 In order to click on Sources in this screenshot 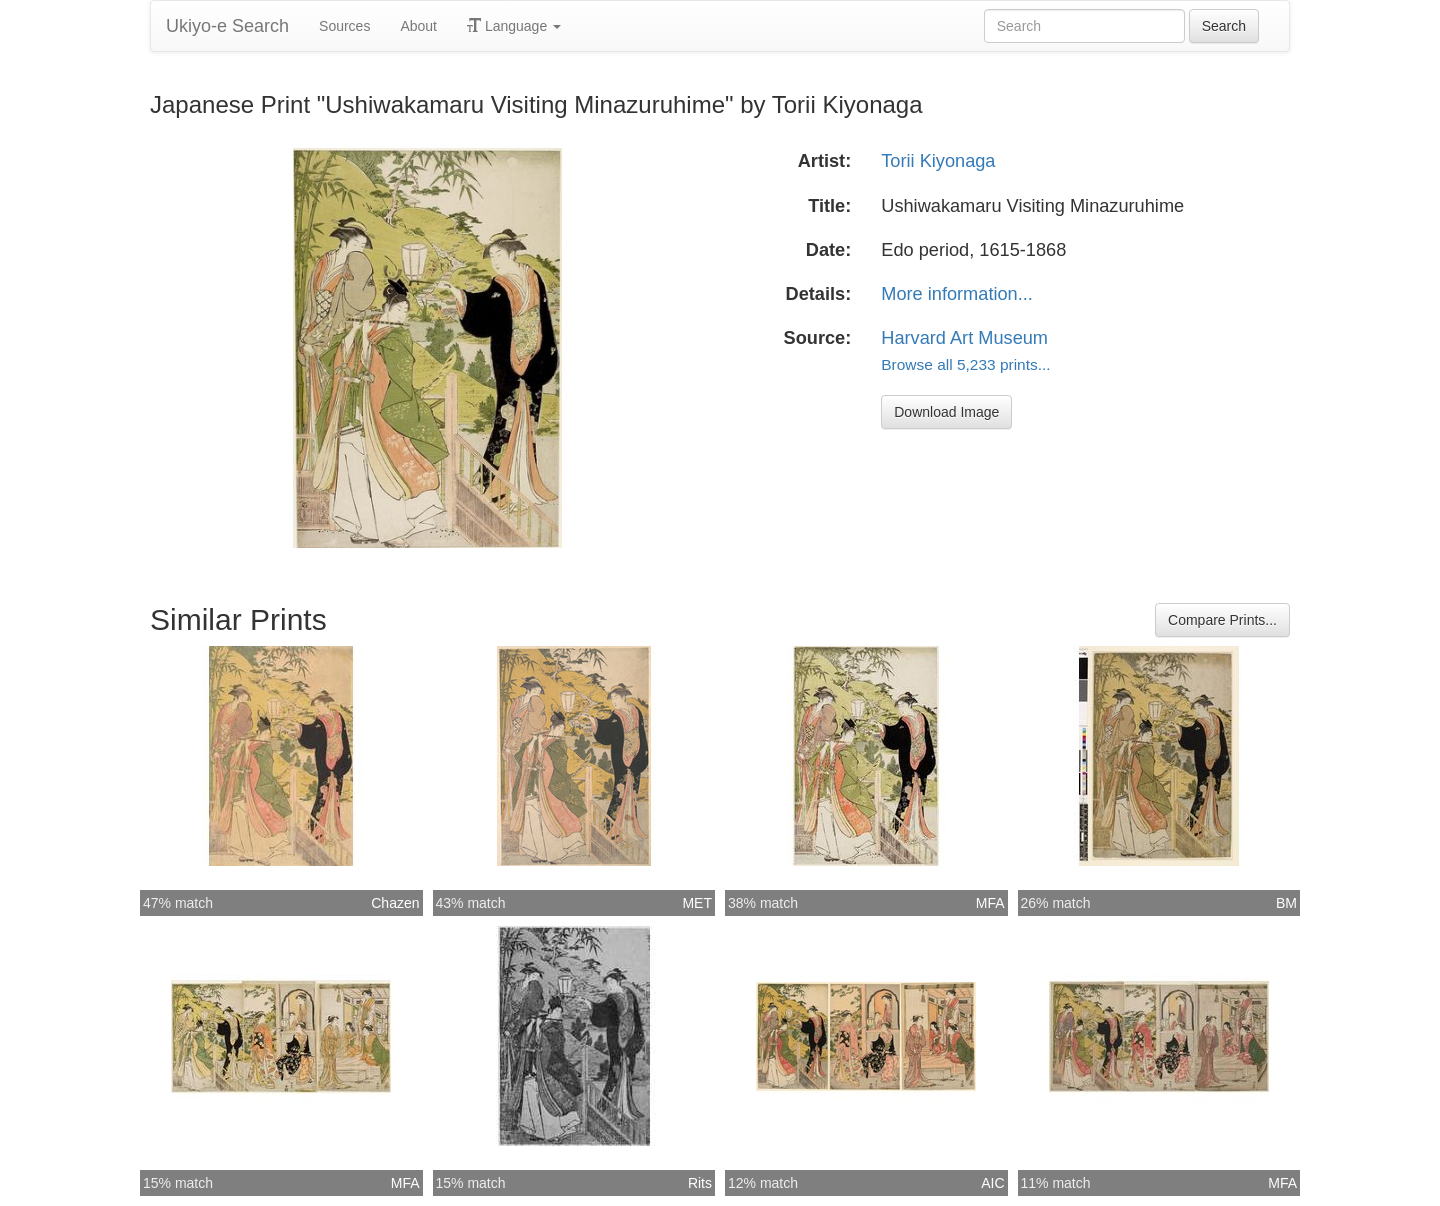, I will do `click(344, 26)`.